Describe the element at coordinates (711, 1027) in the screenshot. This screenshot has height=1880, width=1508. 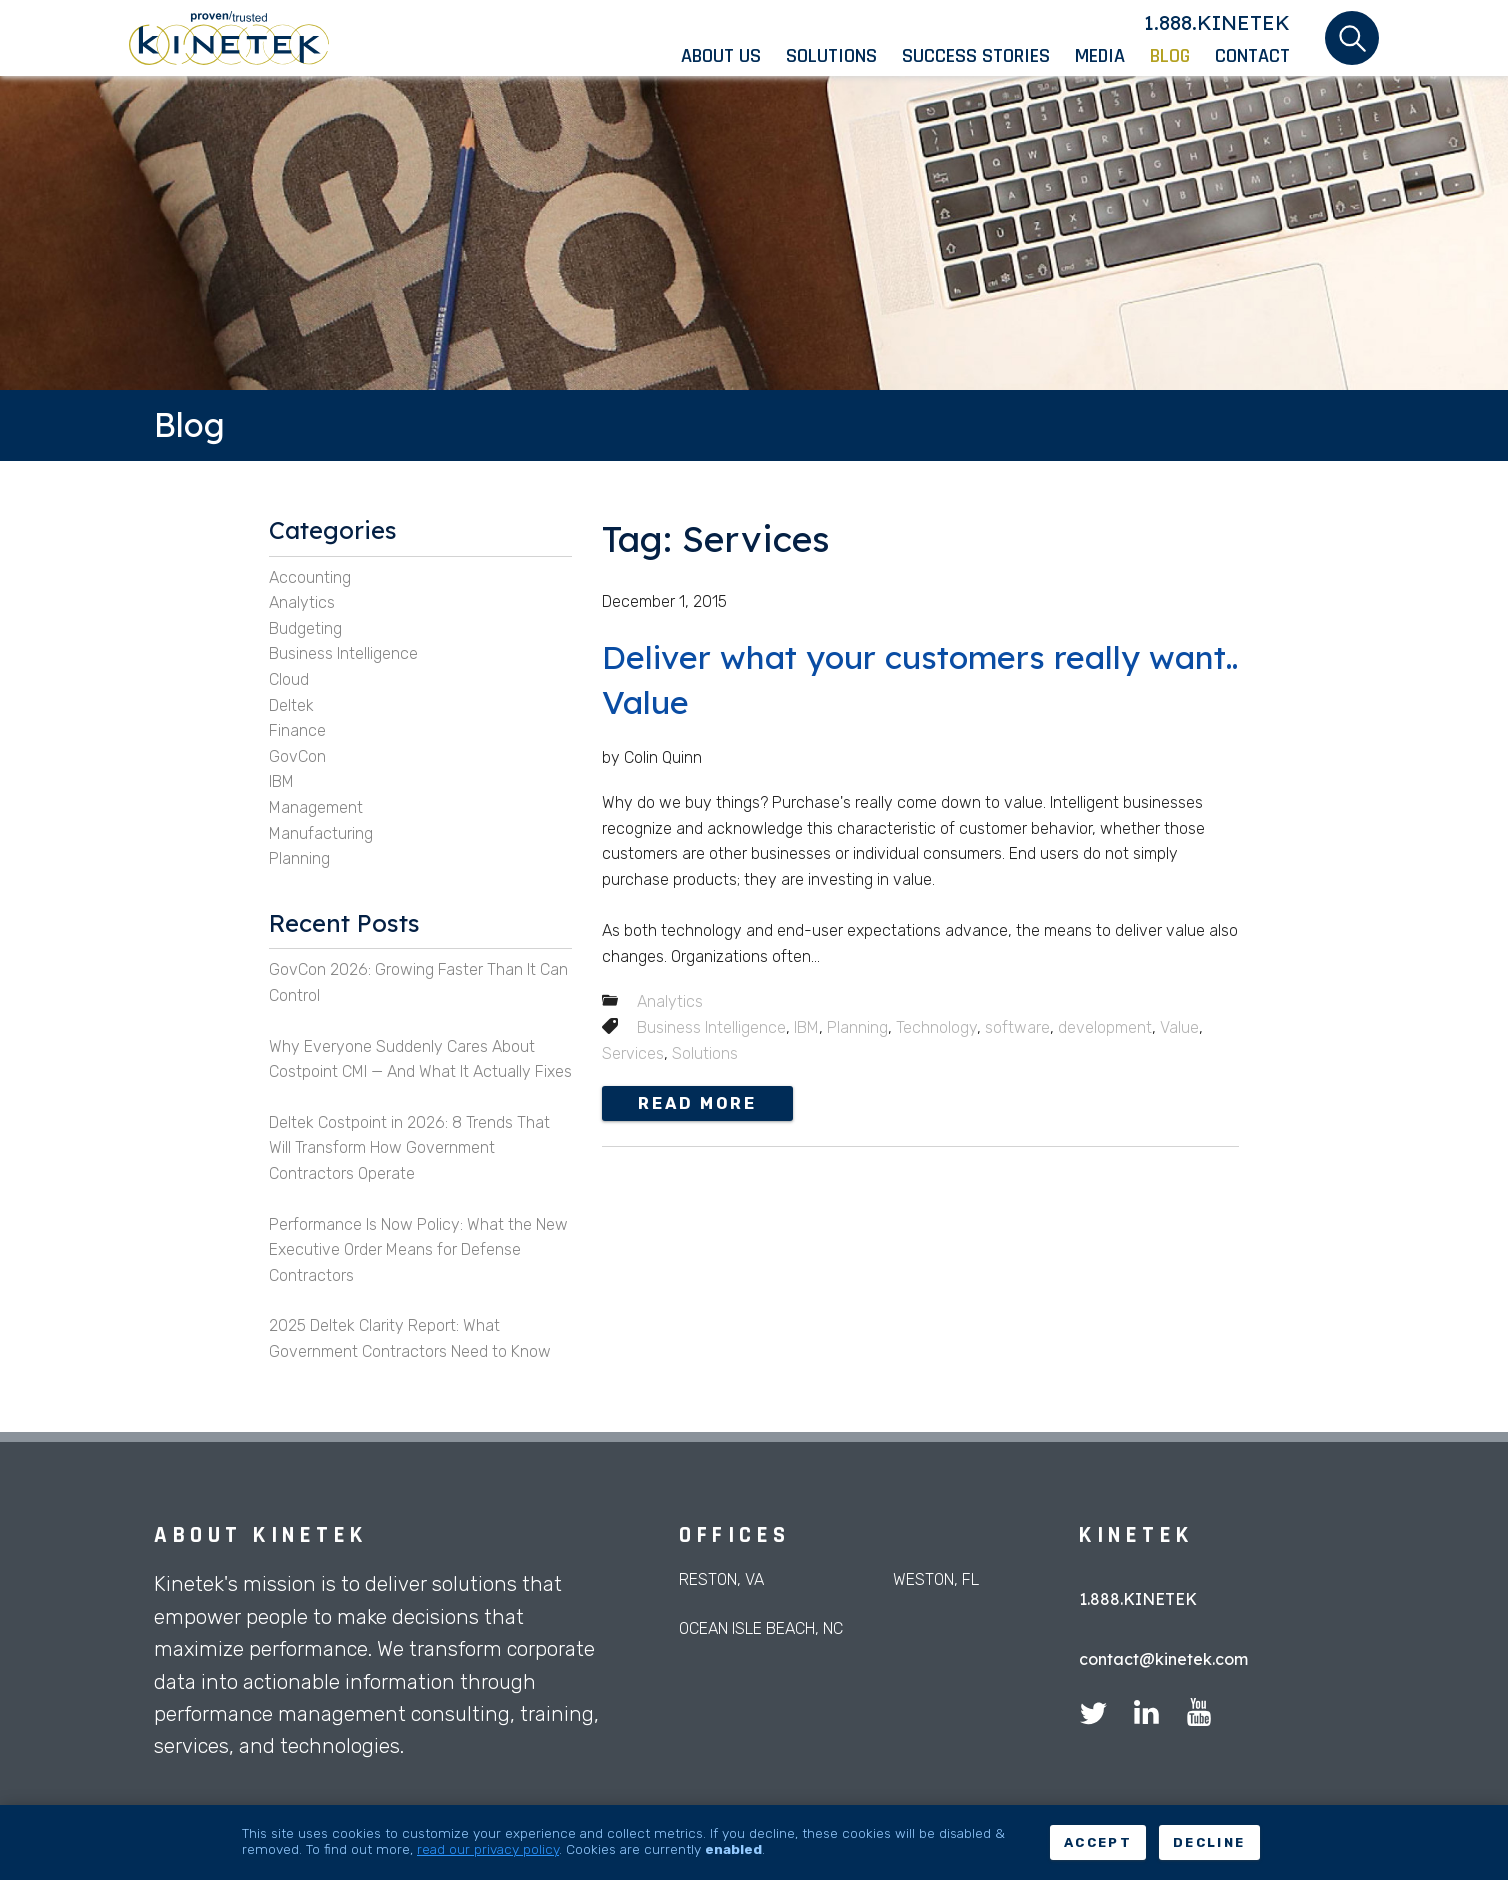
I see `Business Intelligence` at that location.